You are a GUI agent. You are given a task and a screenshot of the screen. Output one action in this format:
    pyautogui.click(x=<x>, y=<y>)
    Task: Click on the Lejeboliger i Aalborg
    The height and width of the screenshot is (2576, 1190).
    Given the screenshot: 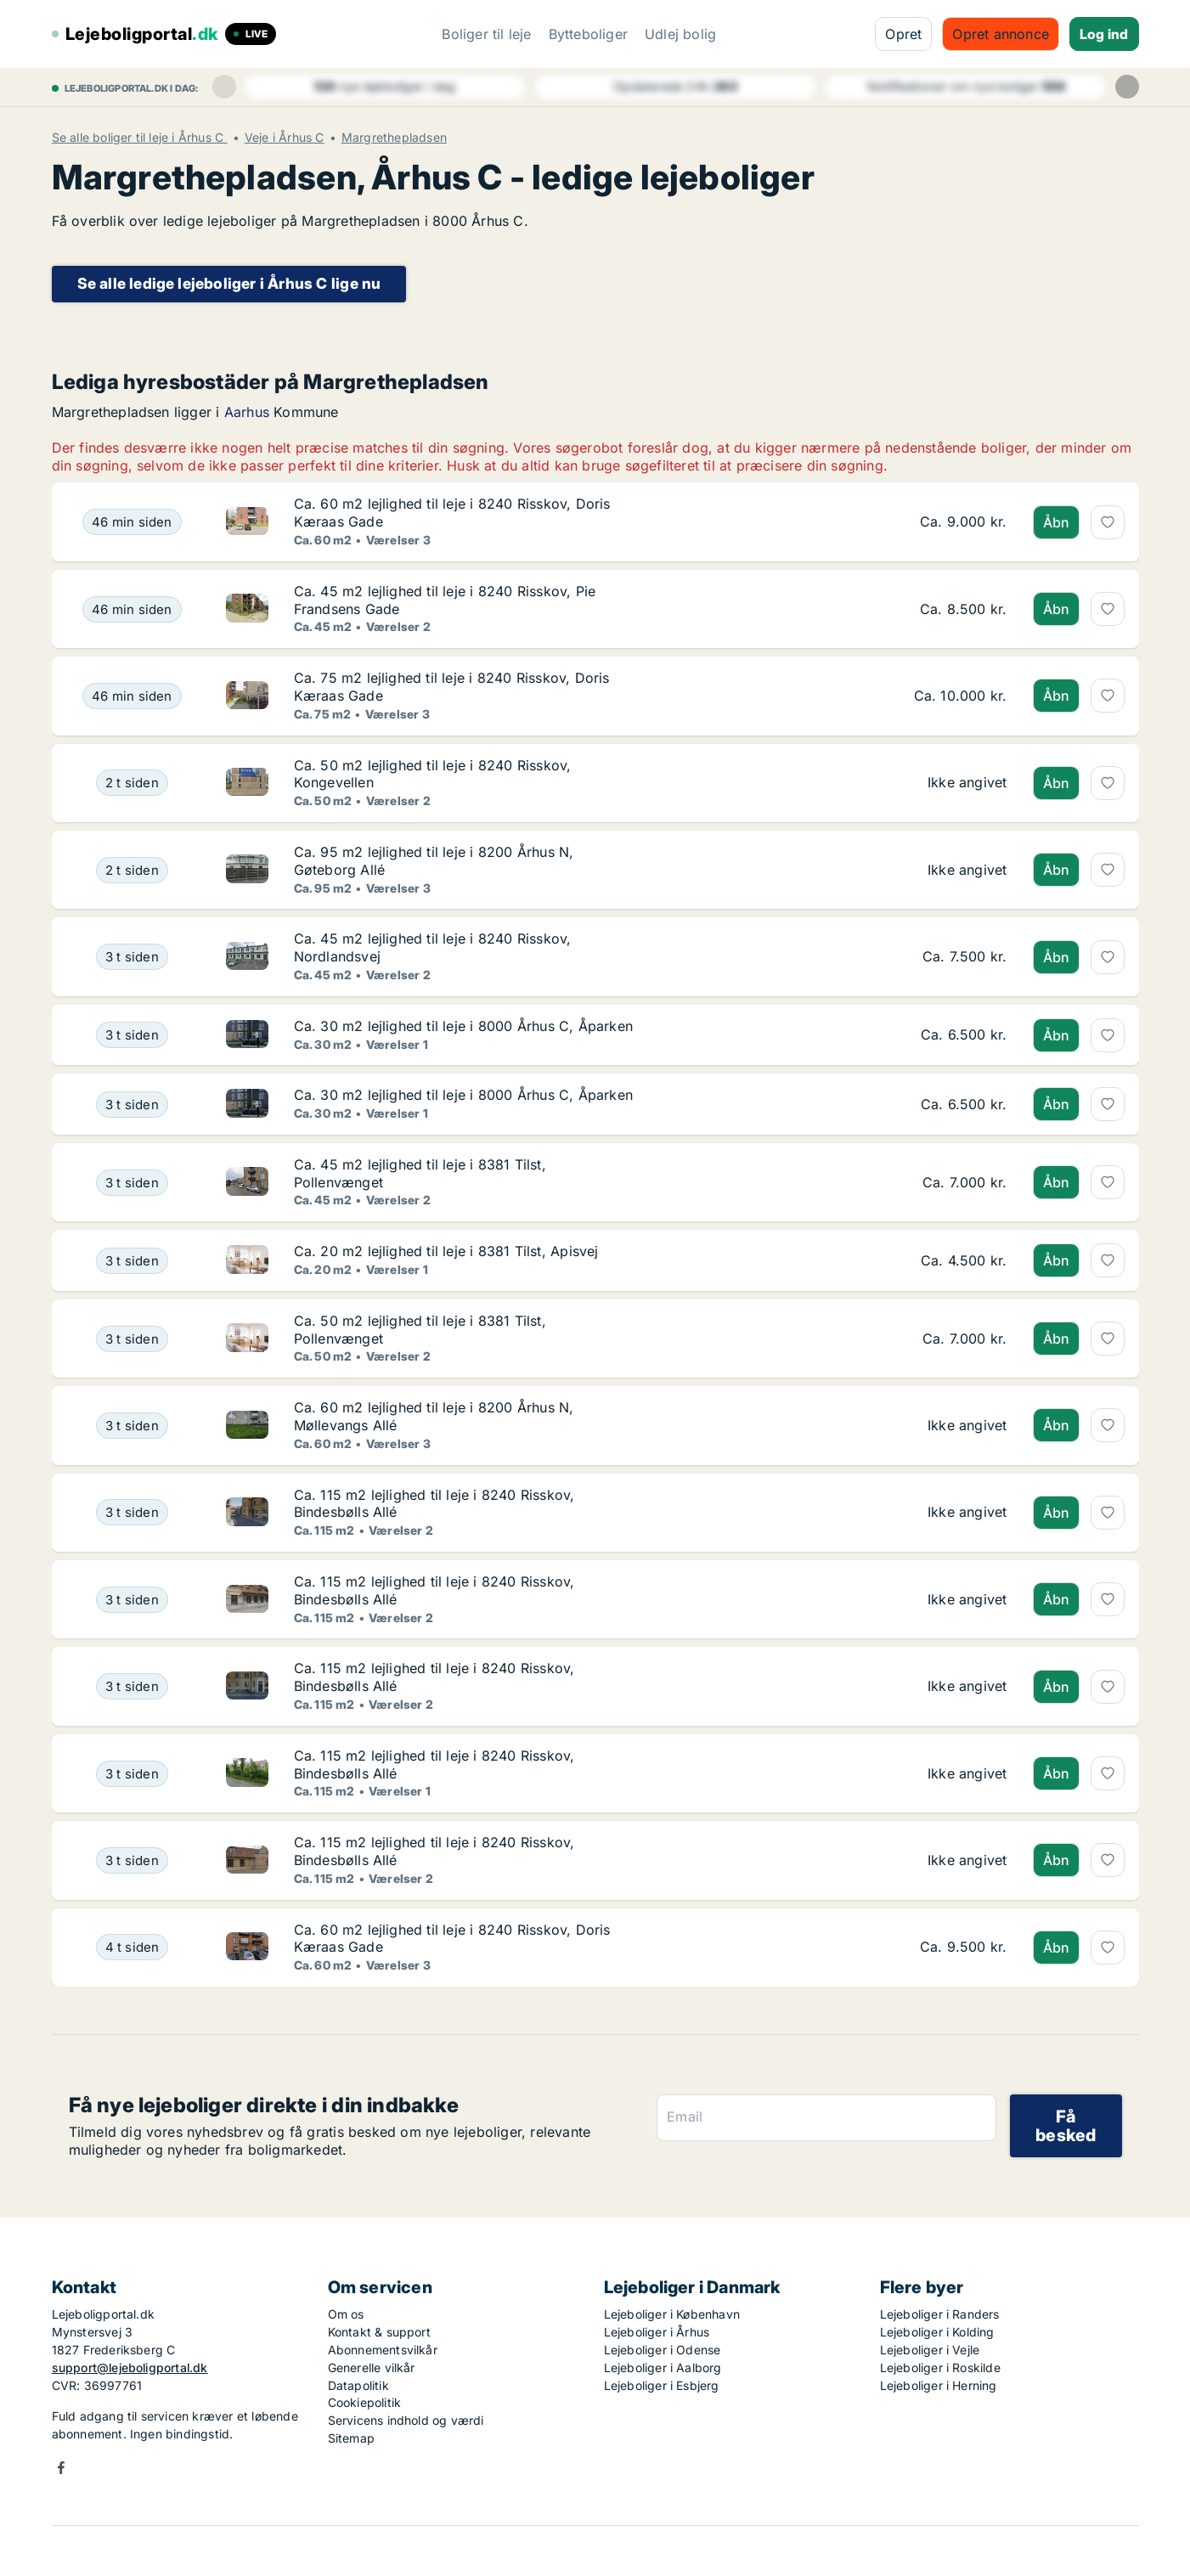 What is the action you would take?
    pyautogui.click(x=663, y=2367)
    